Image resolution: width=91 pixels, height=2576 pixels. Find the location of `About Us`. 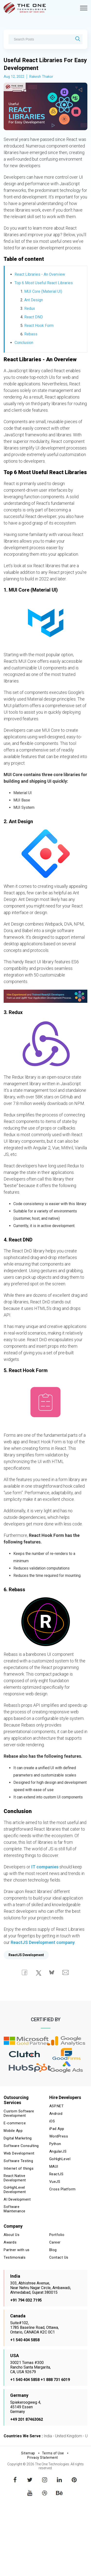

About Us is located at coordinates (11, 2235).